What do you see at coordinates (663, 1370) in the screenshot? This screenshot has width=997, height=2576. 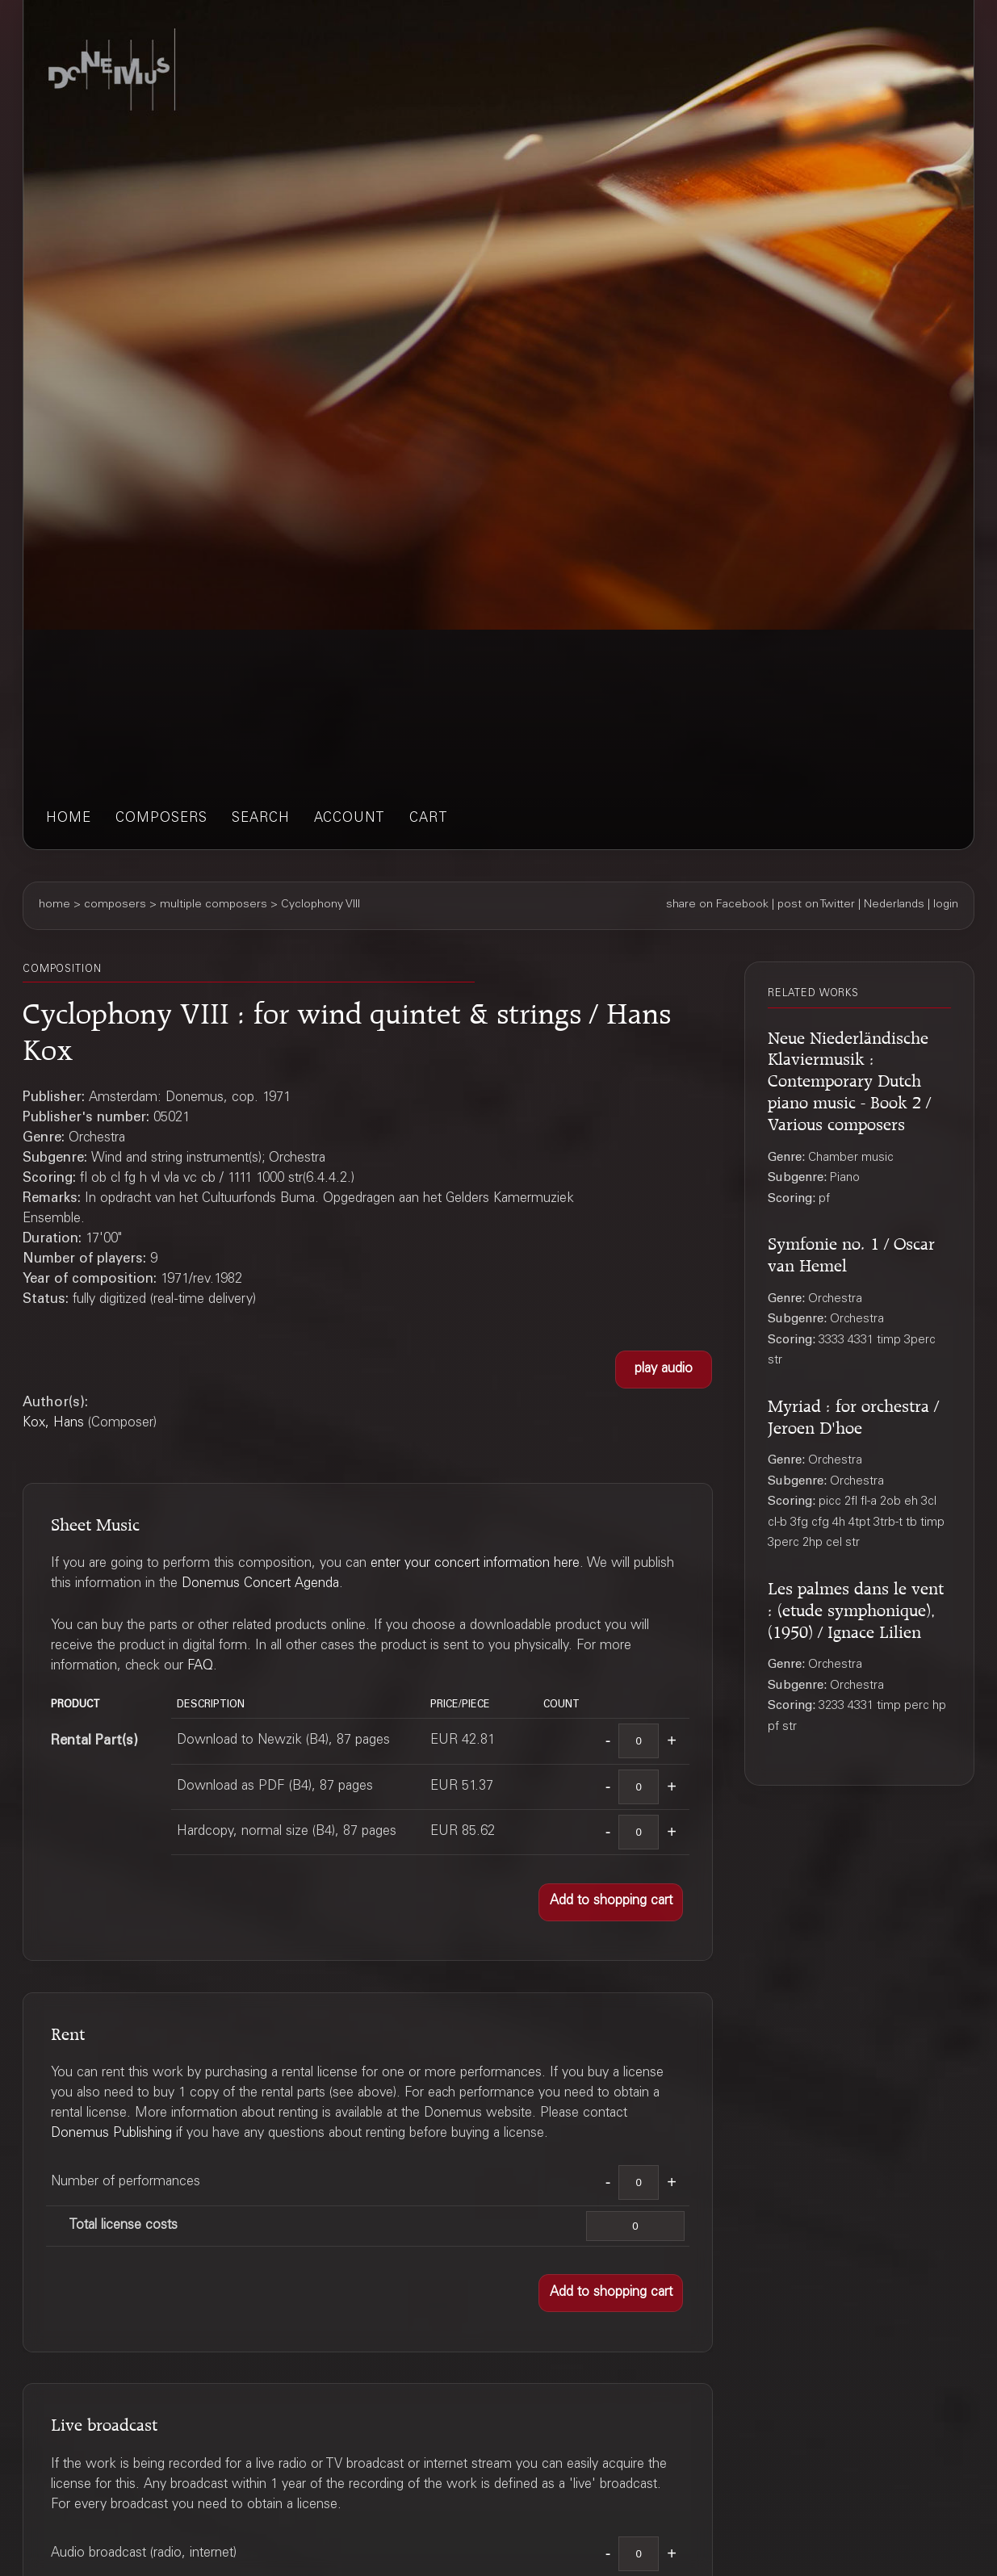 I see `[button]` at bounding box center [663, 1370].